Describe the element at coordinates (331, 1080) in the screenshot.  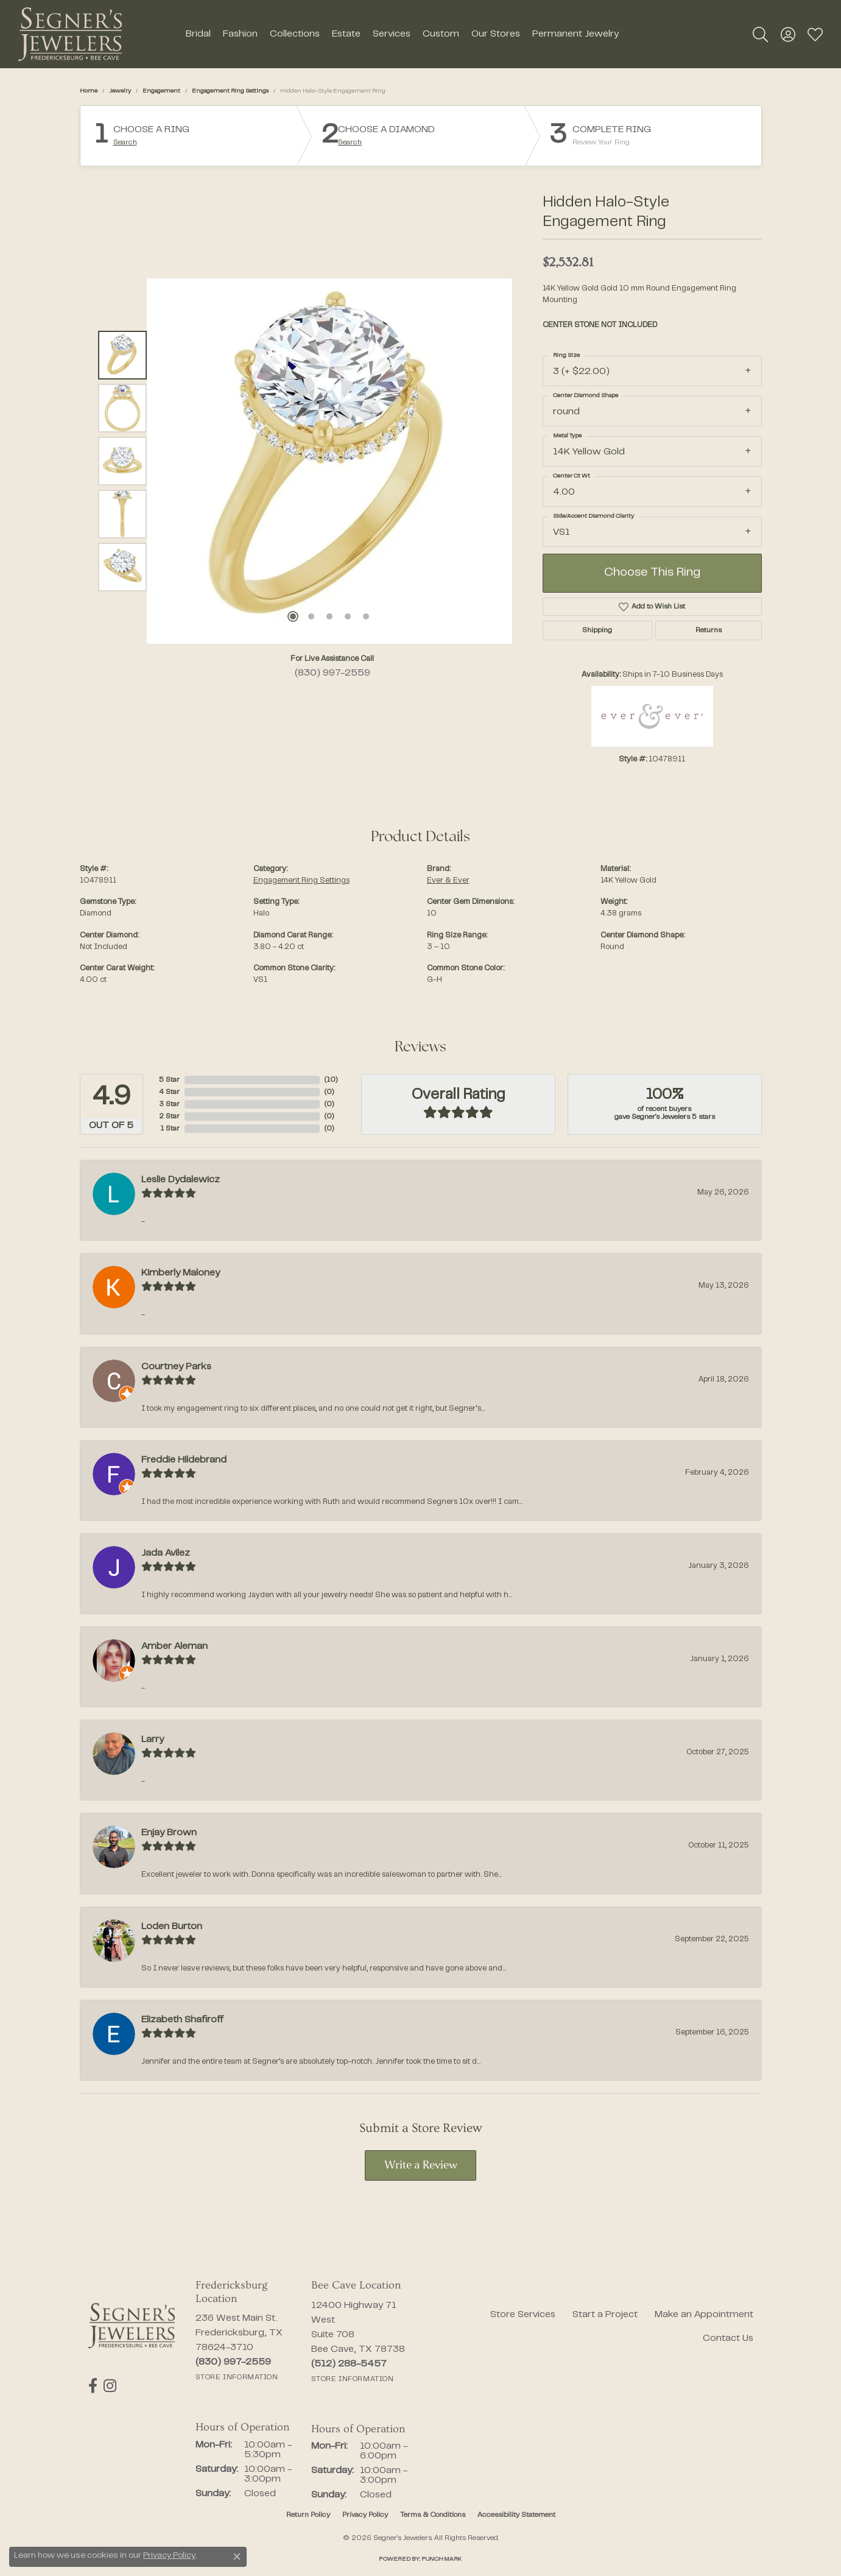
I see `()` at that location.